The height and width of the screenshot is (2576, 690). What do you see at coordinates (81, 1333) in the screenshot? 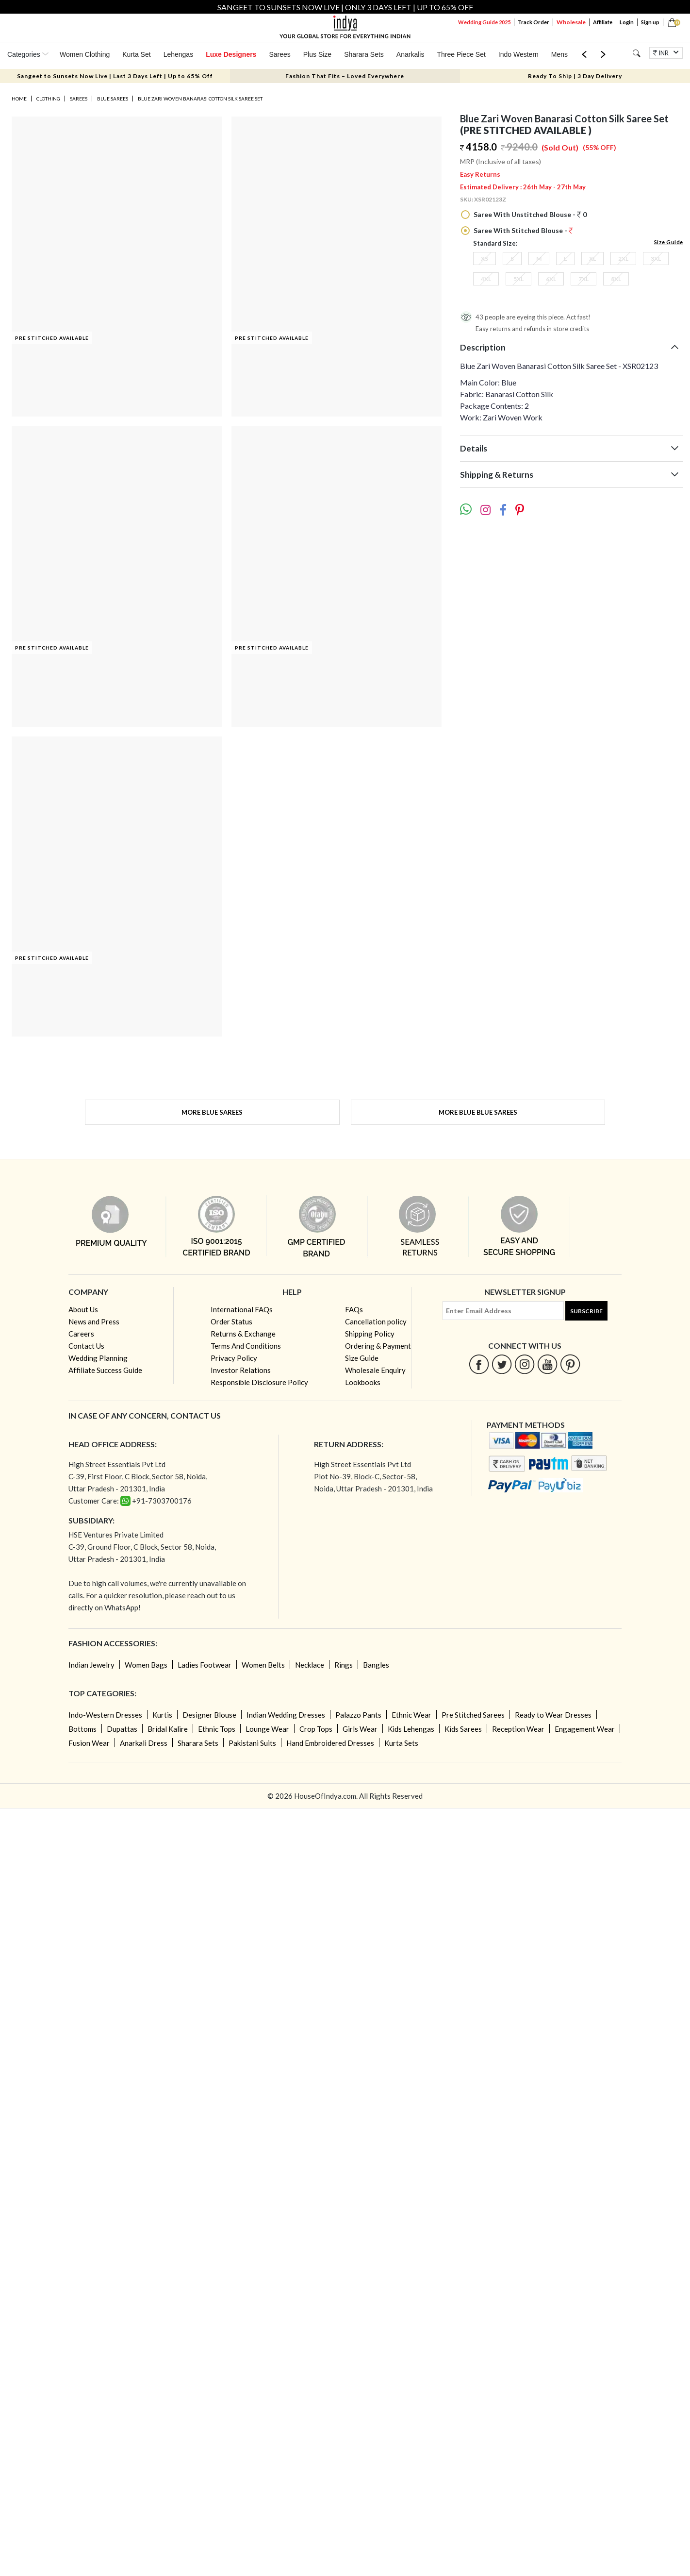
I see `Careers` at bounding box center [81, 1333].